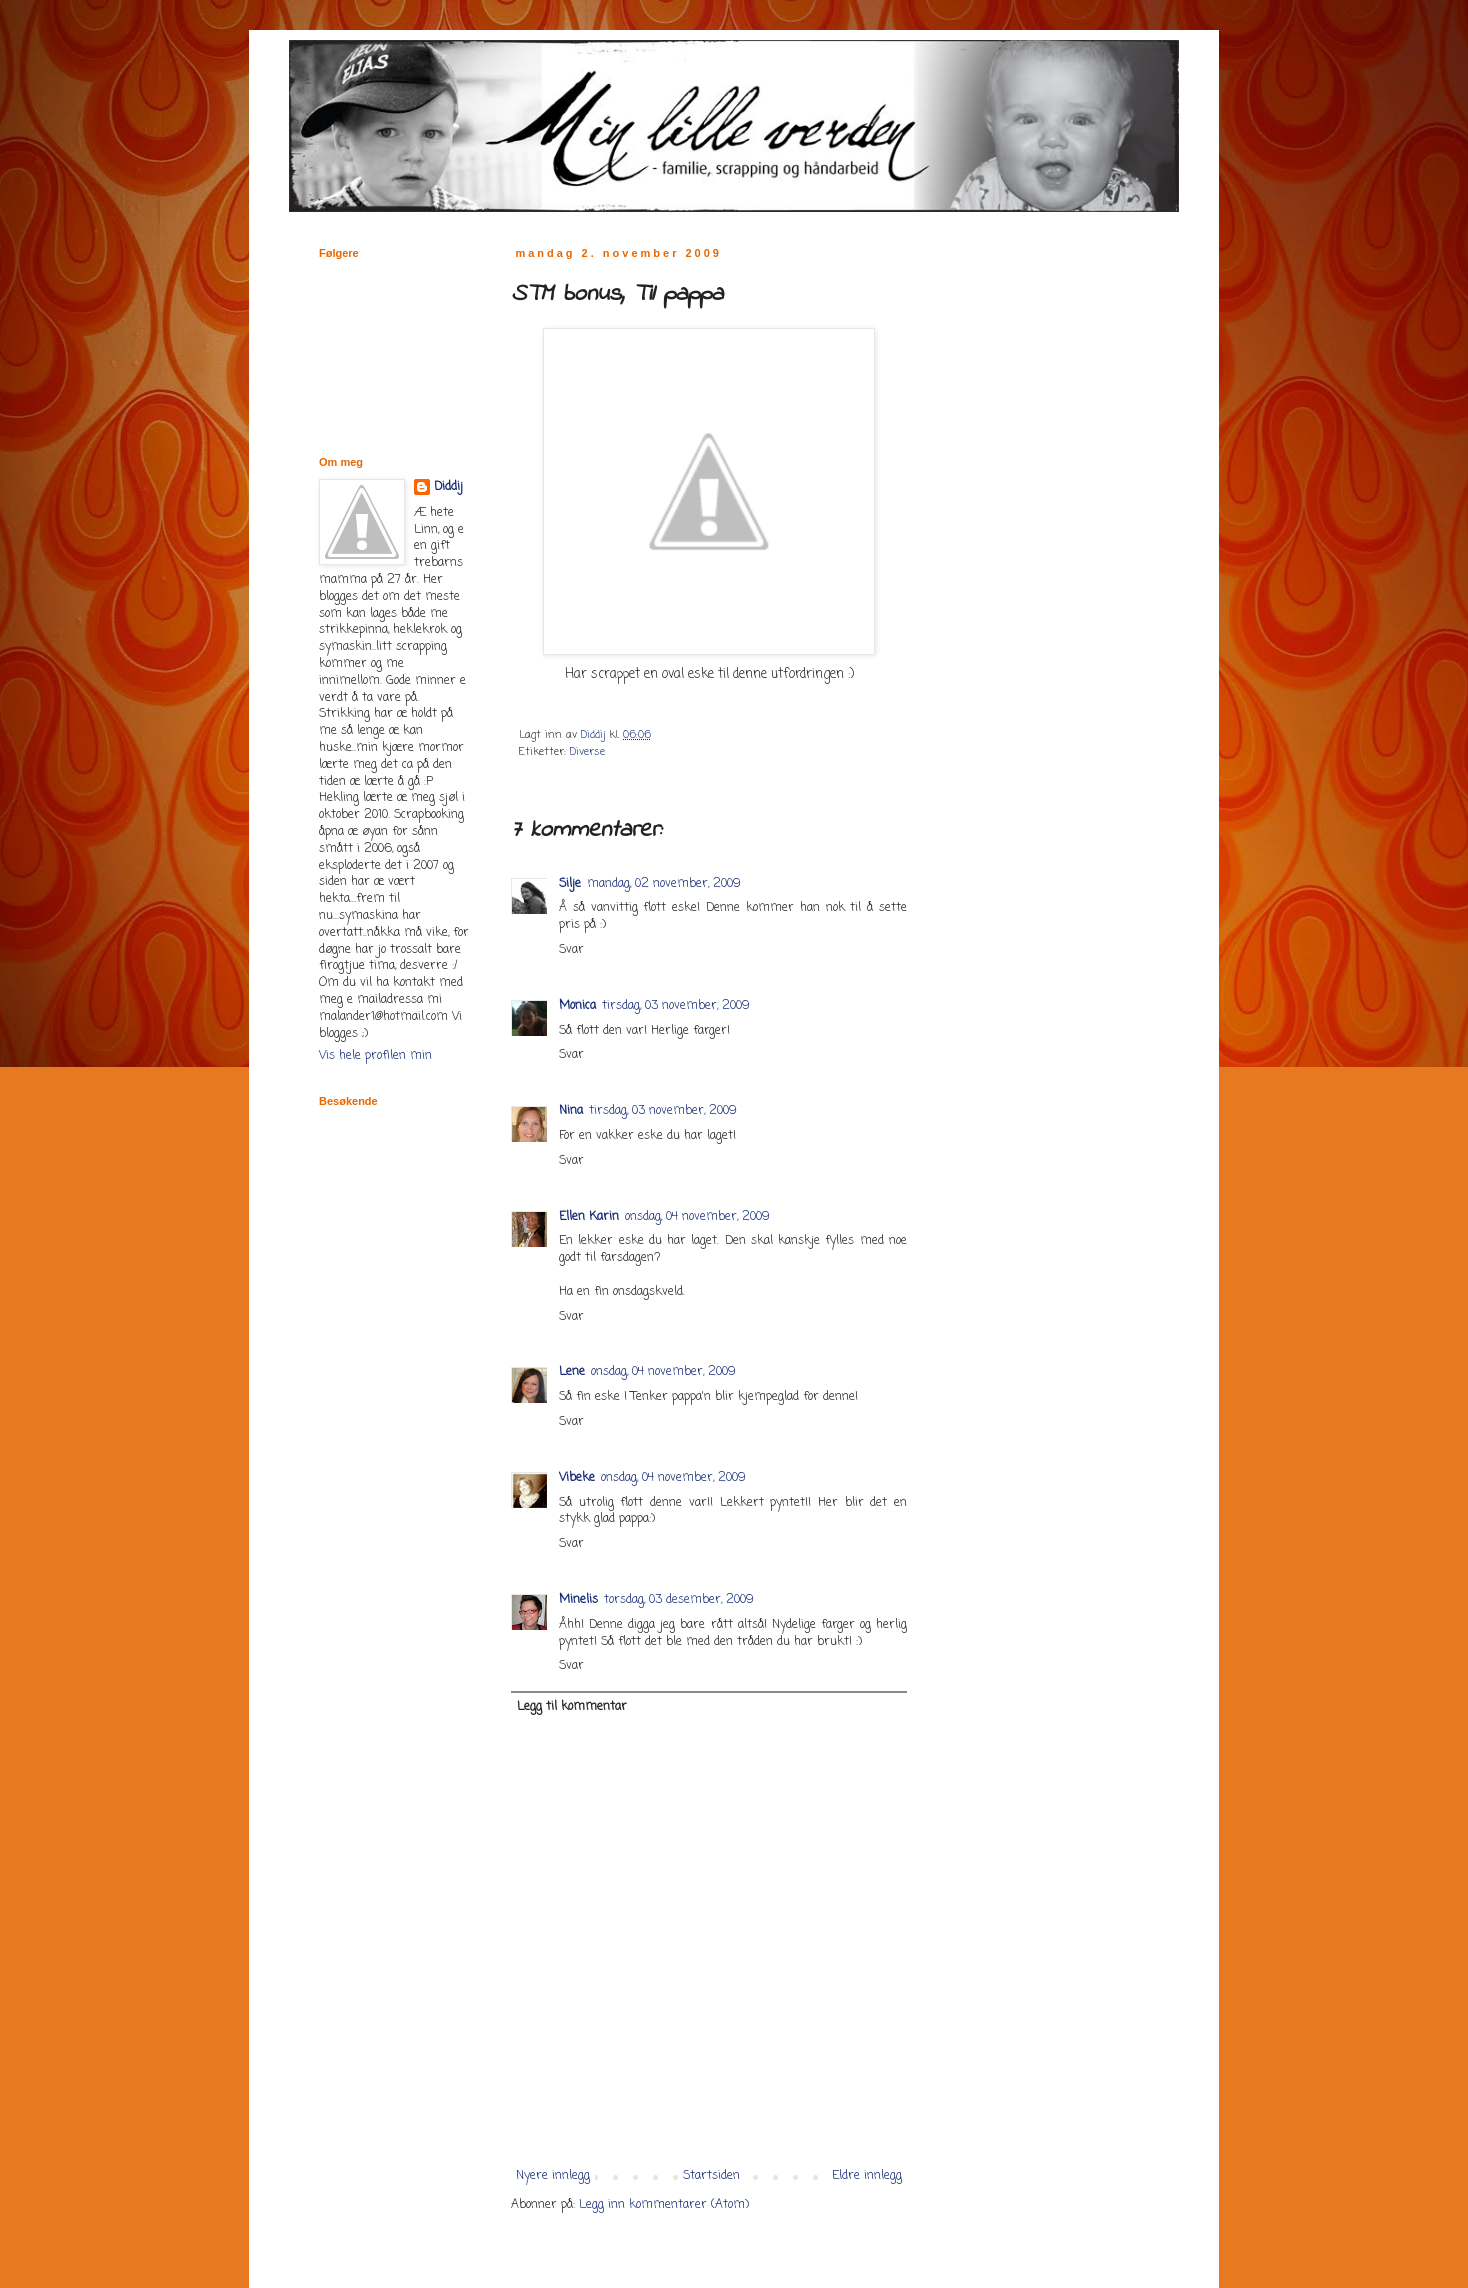 This screenshot has width=1468, height=2288. I want to click on mandag, 02 november, 2009, so click(664, 884).